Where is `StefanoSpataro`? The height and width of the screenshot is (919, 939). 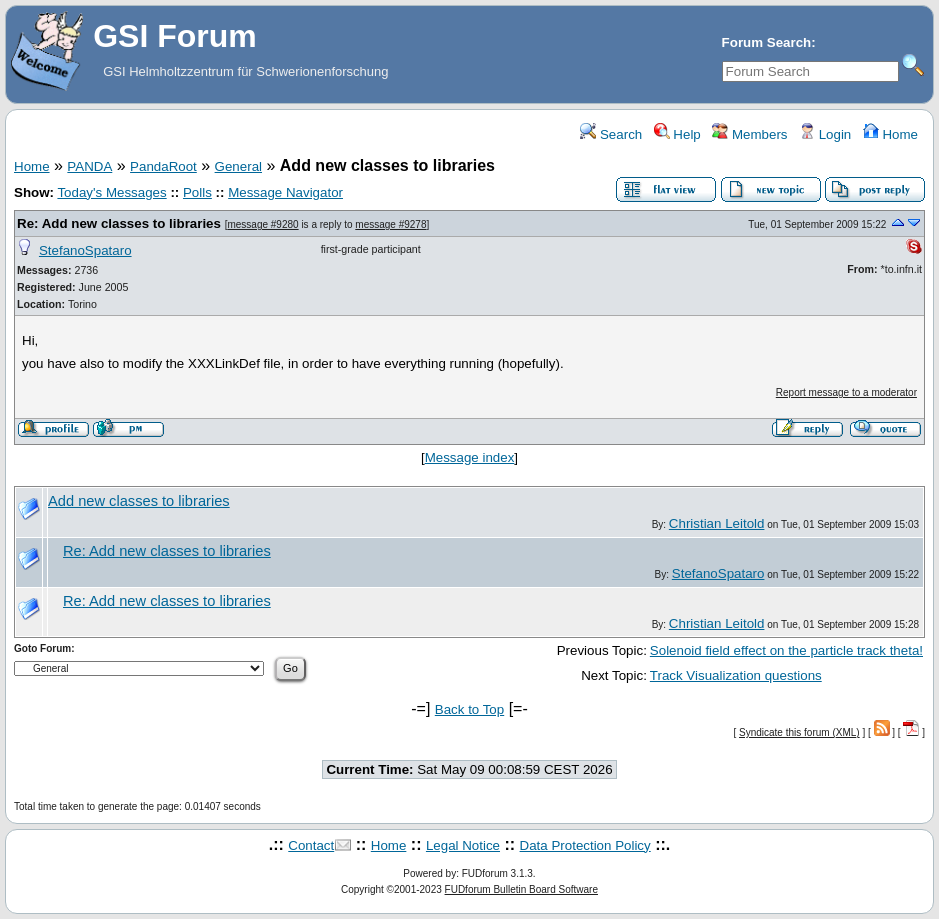 StefanoSpataro is located at coordinates (85, 250).